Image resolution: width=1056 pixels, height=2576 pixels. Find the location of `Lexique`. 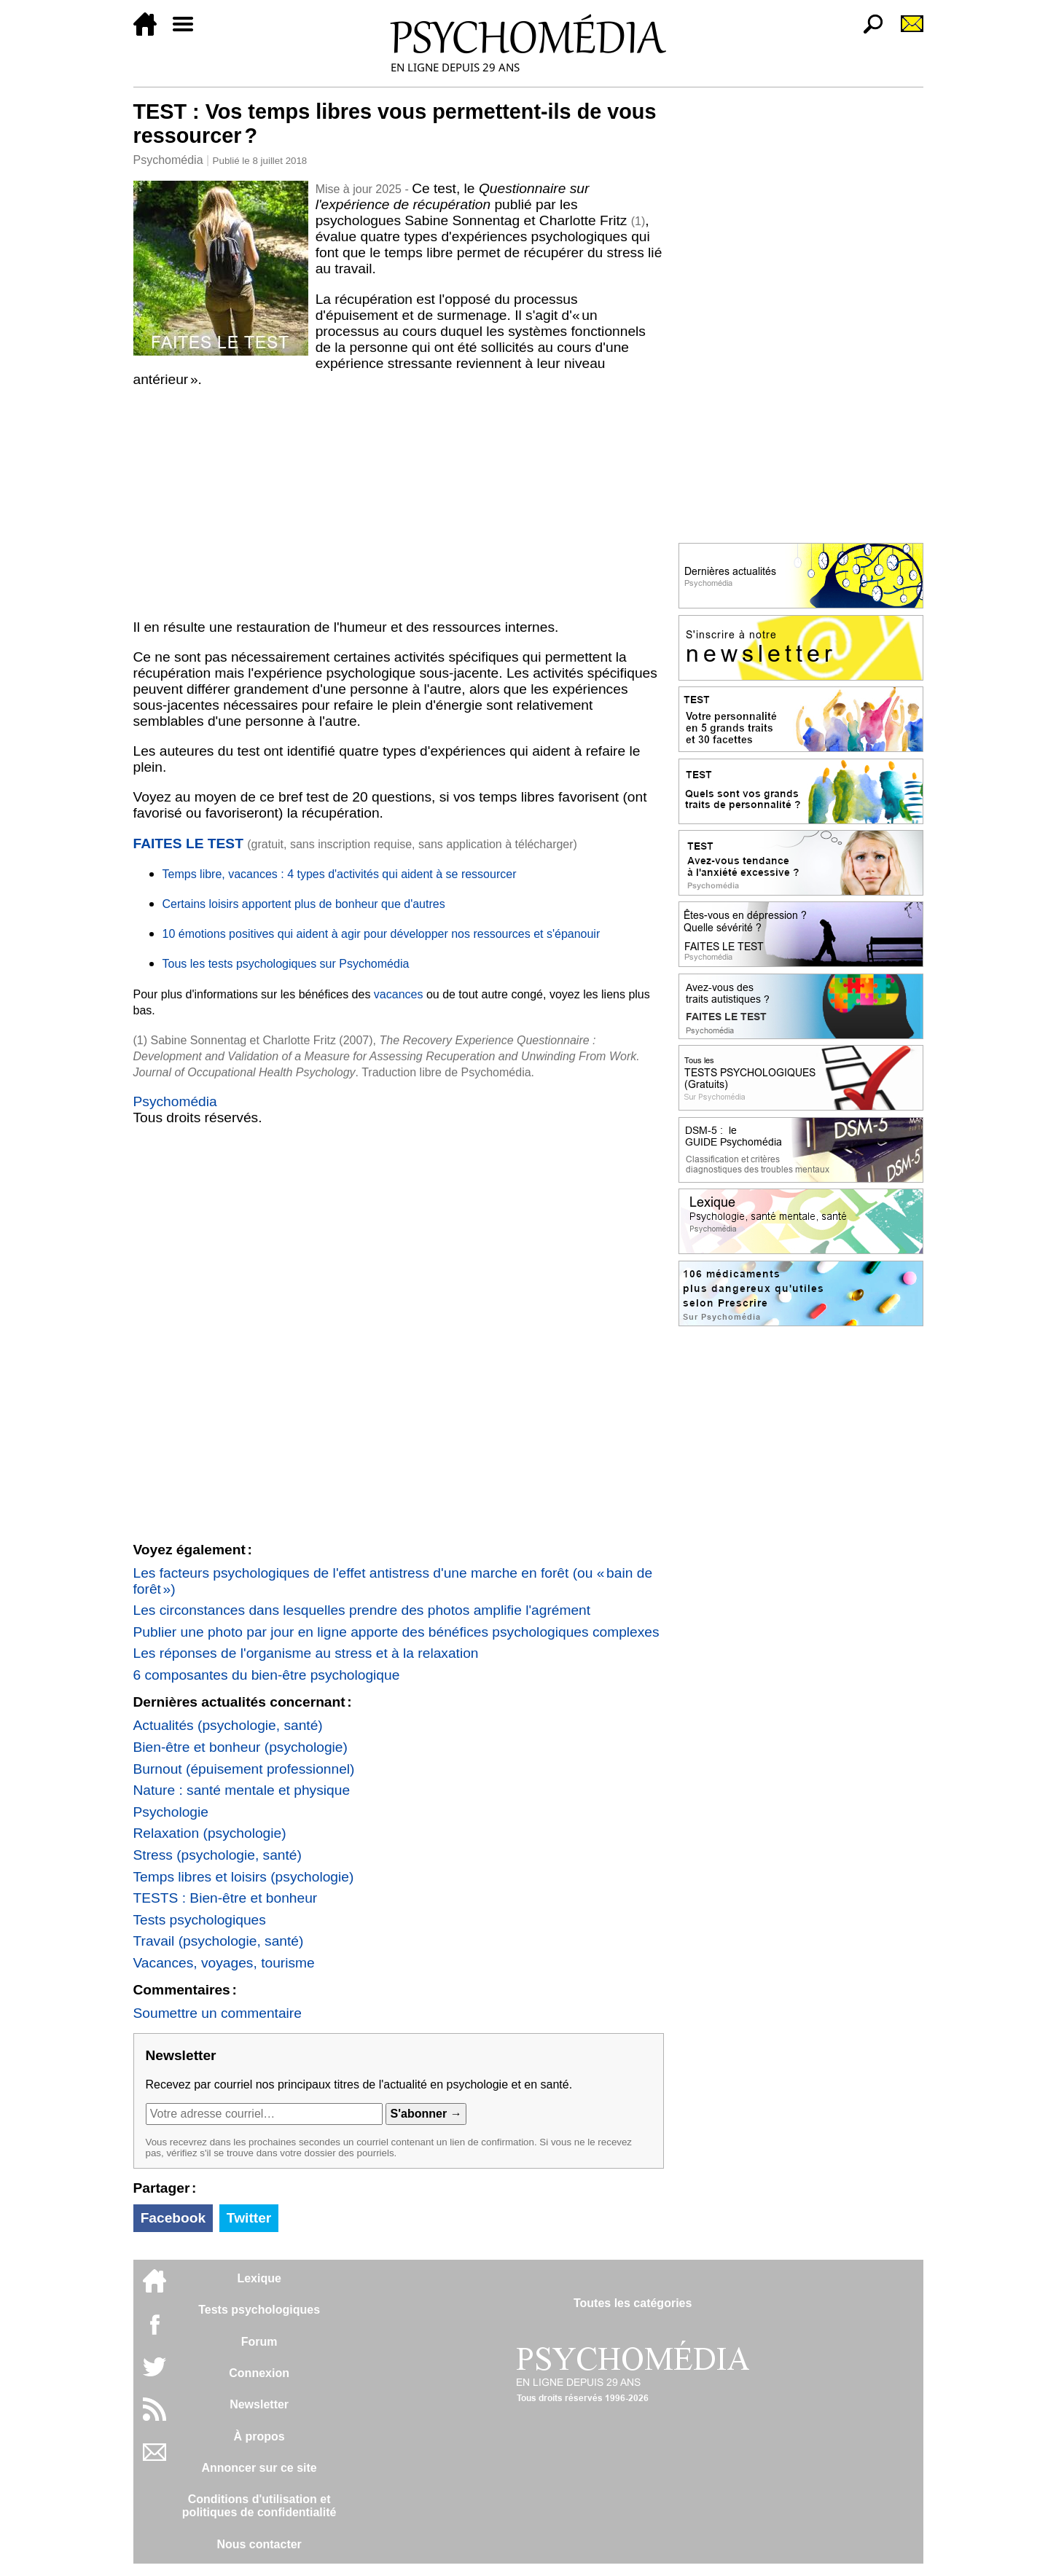

Lexique is located at coordinates (259, 2278).